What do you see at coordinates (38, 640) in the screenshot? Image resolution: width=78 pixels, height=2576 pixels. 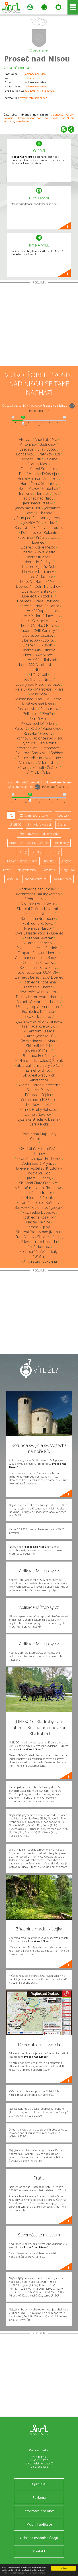 I see `Liberec XXI-Rudolfov` at bounding box center [38, 640].